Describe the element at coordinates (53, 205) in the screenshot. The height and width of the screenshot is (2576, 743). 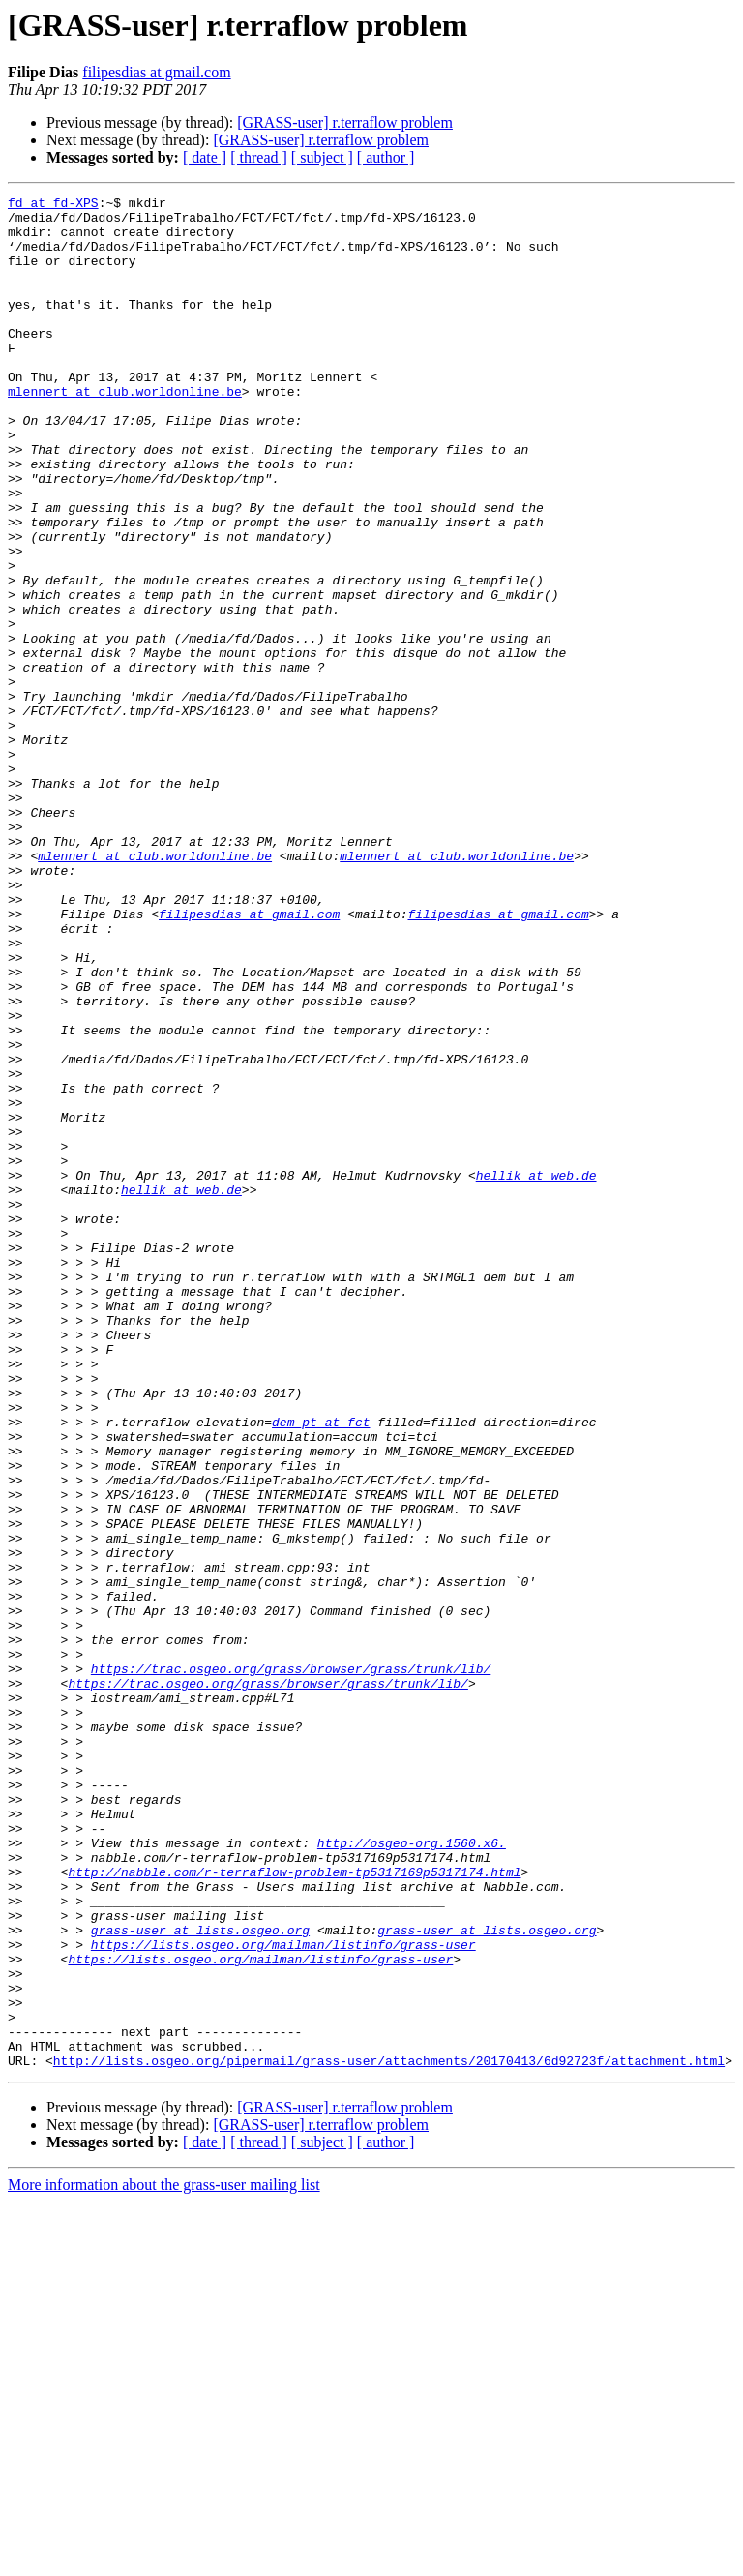
I see `fd at fd-XPS` at that location.